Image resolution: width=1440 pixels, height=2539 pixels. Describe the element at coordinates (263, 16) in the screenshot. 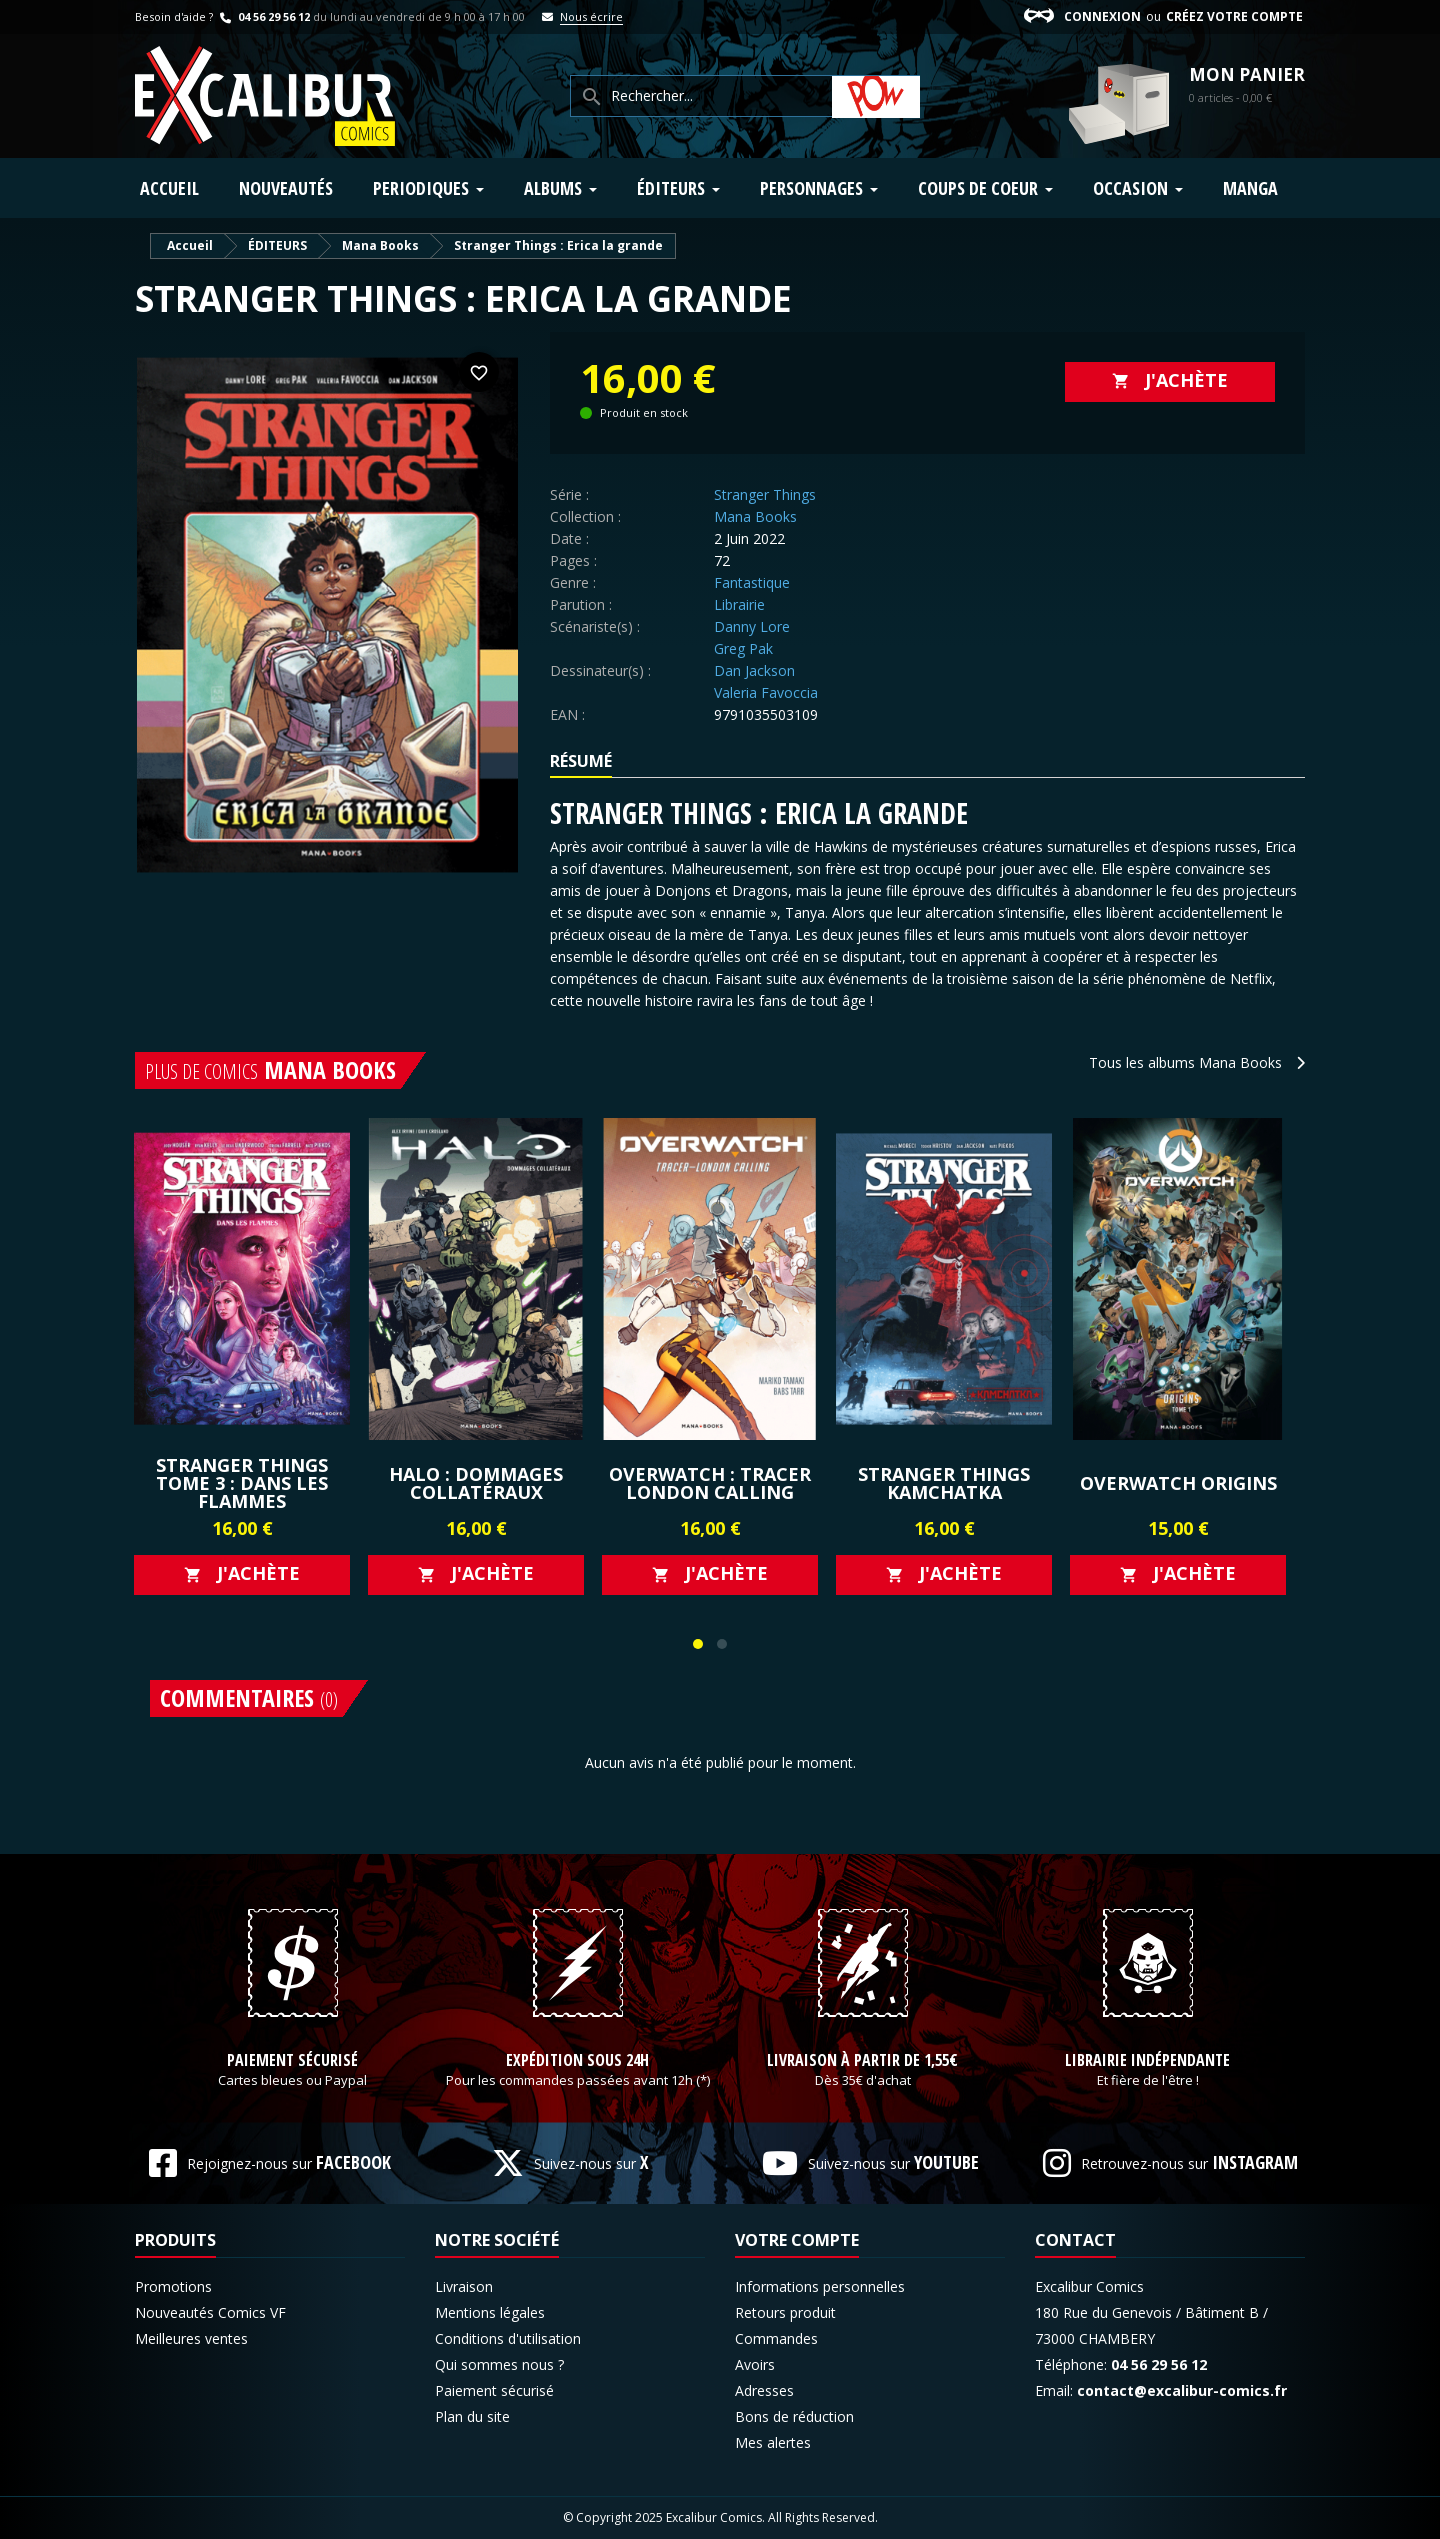

I see `04 56 29 56 12` at that location.